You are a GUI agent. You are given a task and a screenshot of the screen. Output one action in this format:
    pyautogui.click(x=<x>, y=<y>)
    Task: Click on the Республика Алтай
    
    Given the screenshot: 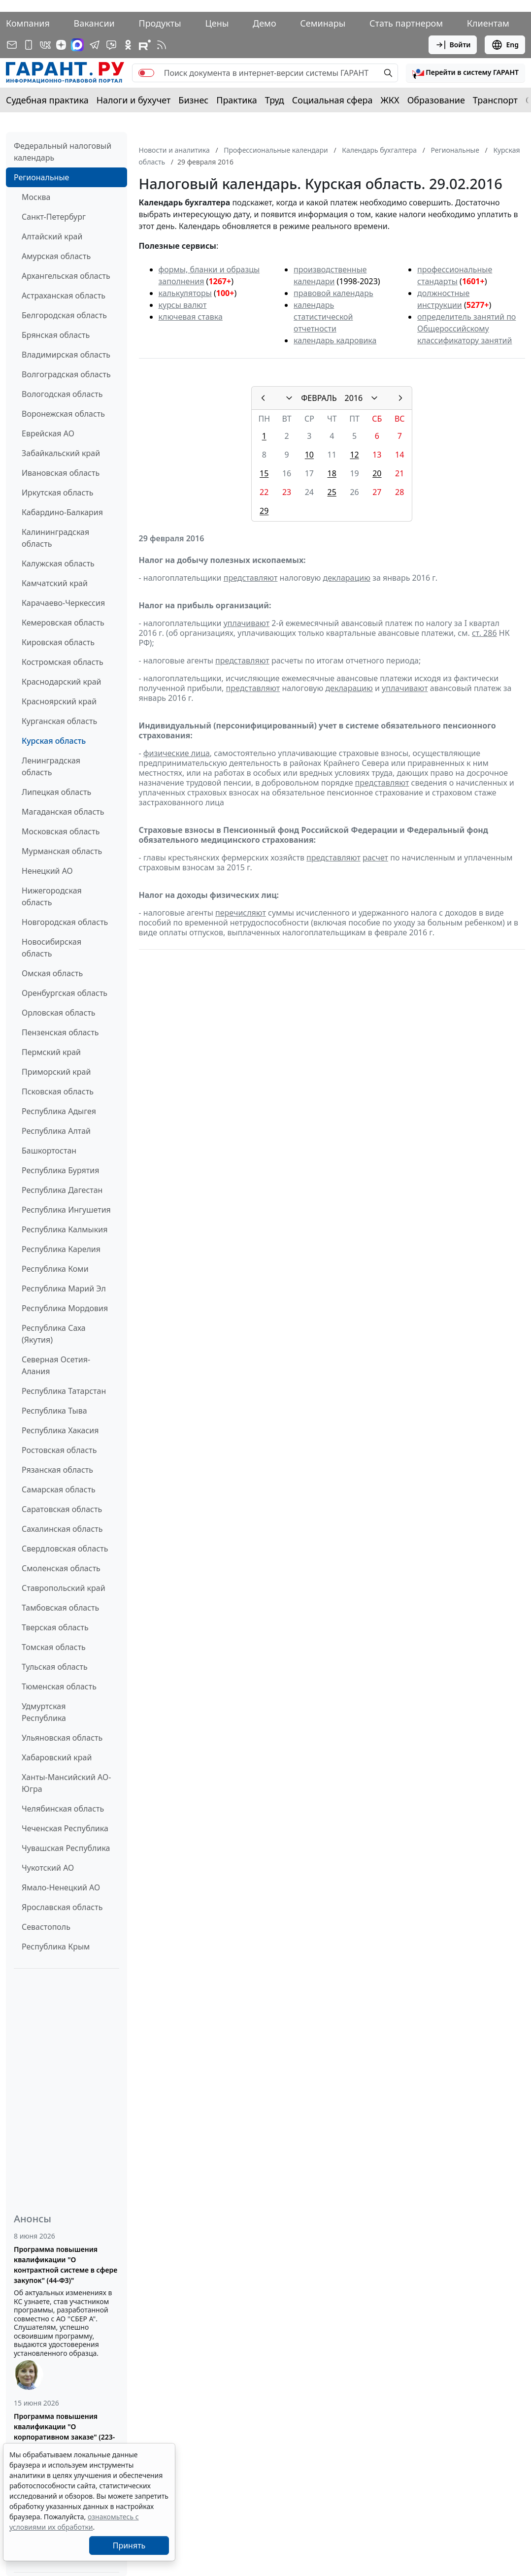 What is the action you would take?
    pyautogui.click(x=56, y=1130)
    